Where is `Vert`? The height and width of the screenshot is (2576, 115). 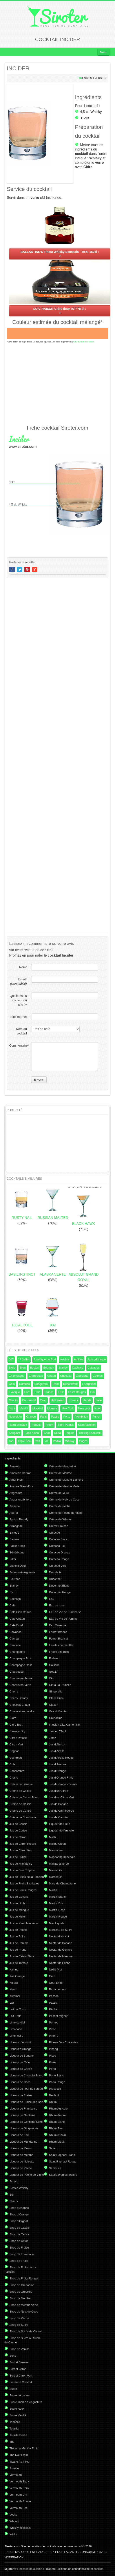 Vert is located at coordinates (37, 1441).